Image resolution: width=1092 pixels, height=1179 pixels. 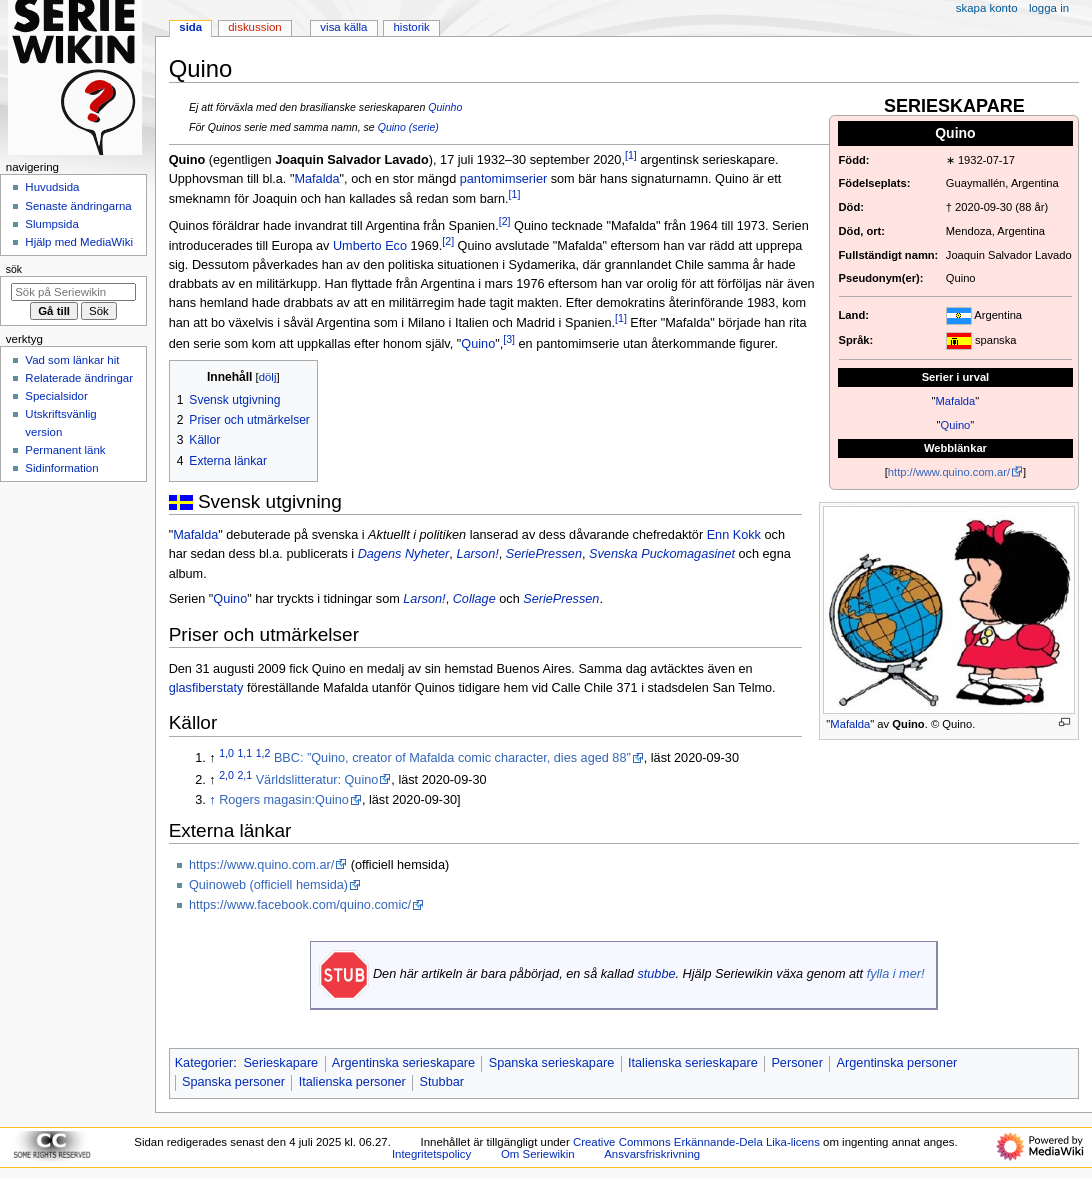 What do you see at coordinates (503, 179) in the screenshot?
I see `pantomimserier` at bounding box center [503, 179].